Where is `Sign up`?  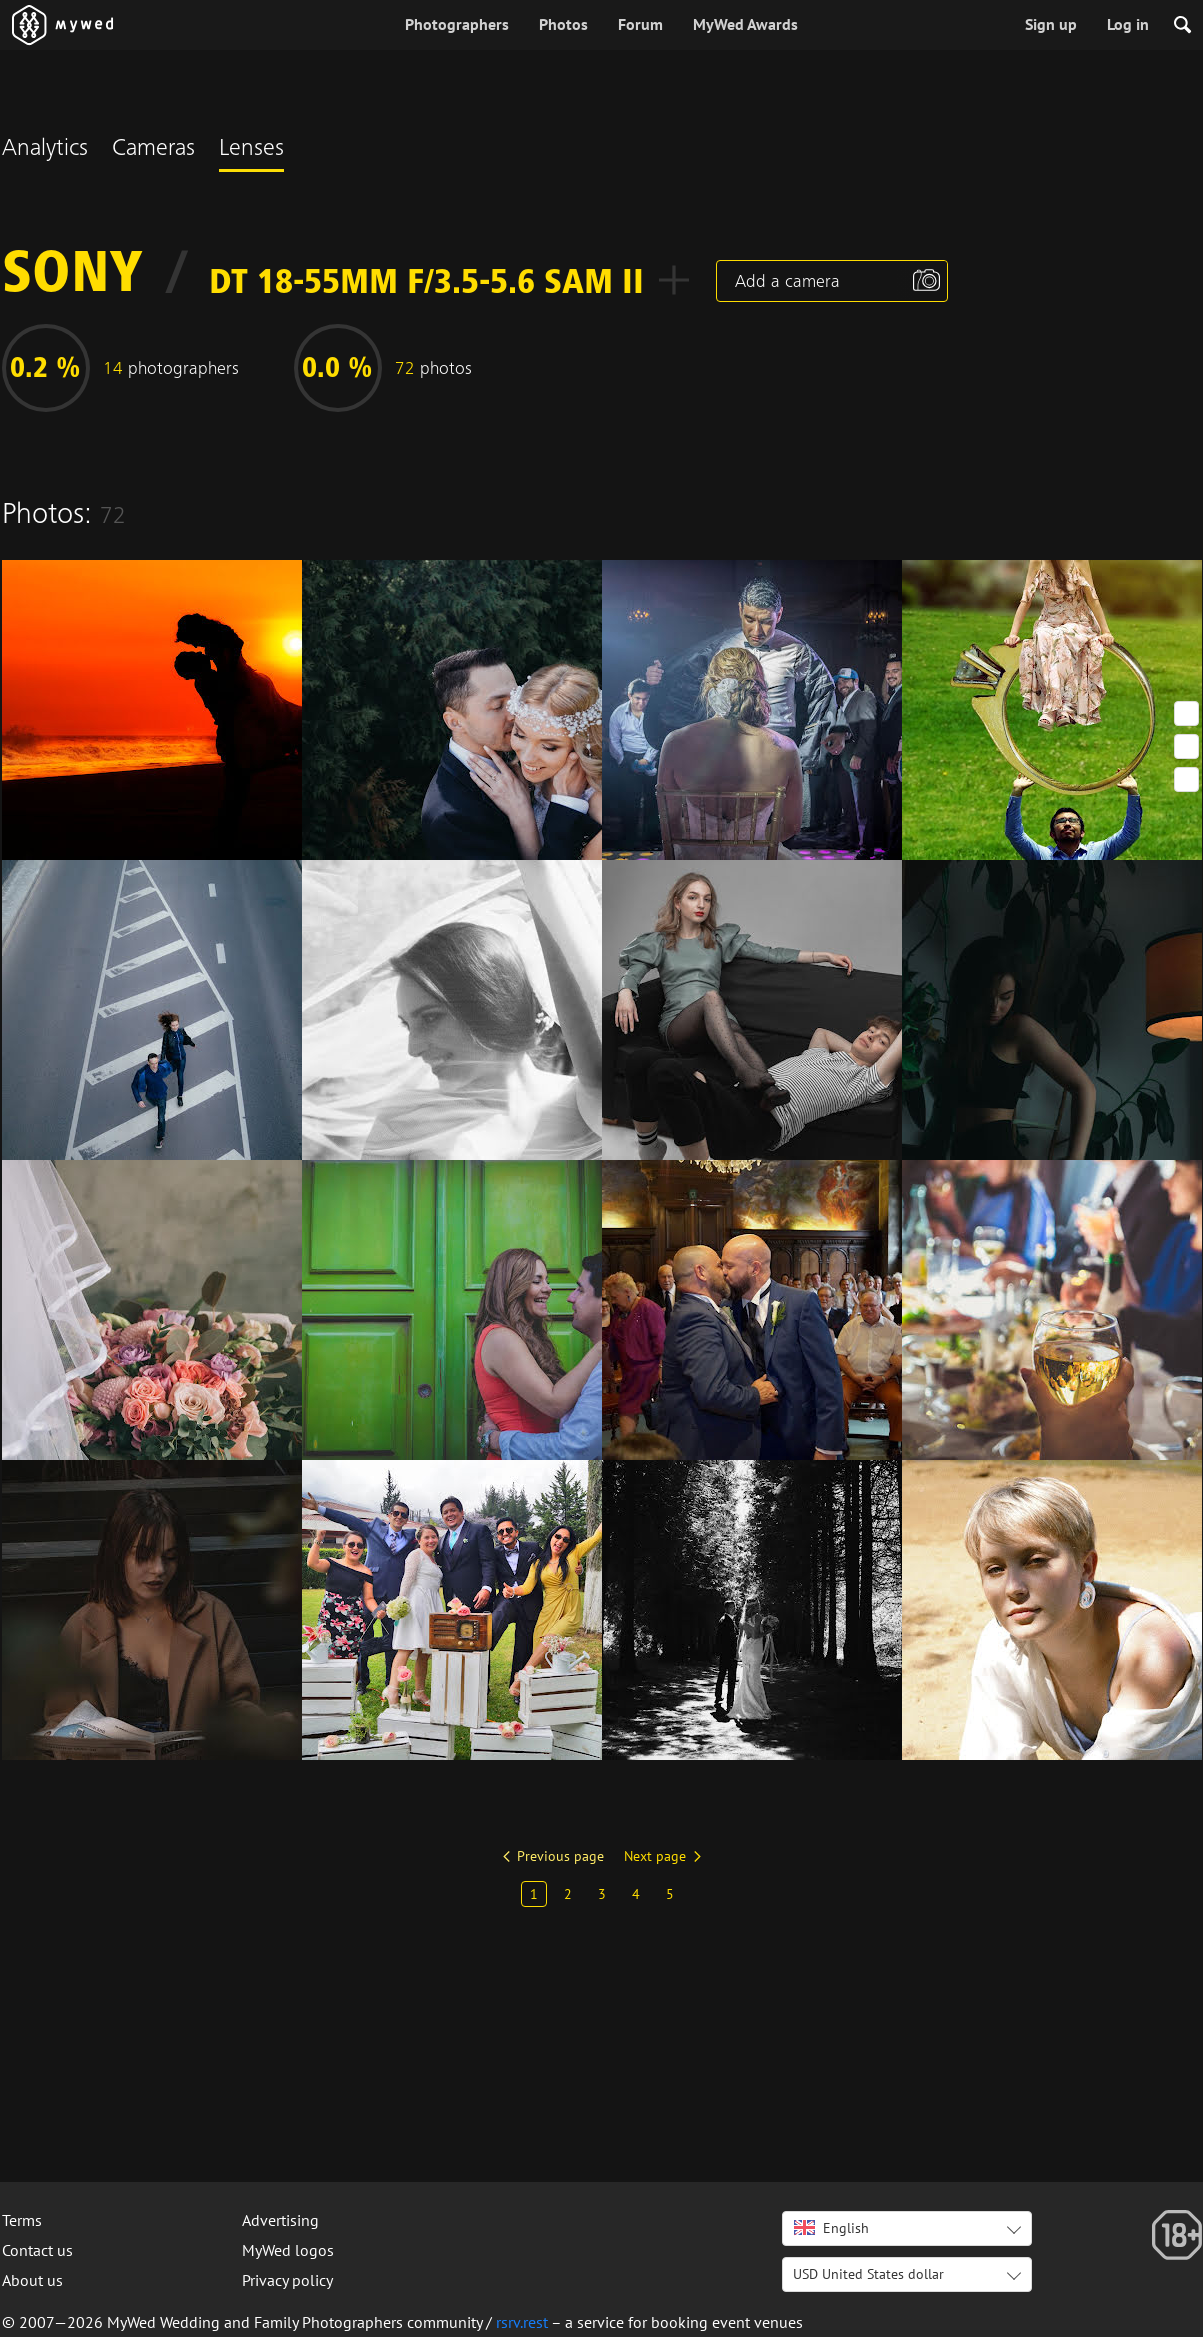
Sign up is located at coordinates (1051, 24).